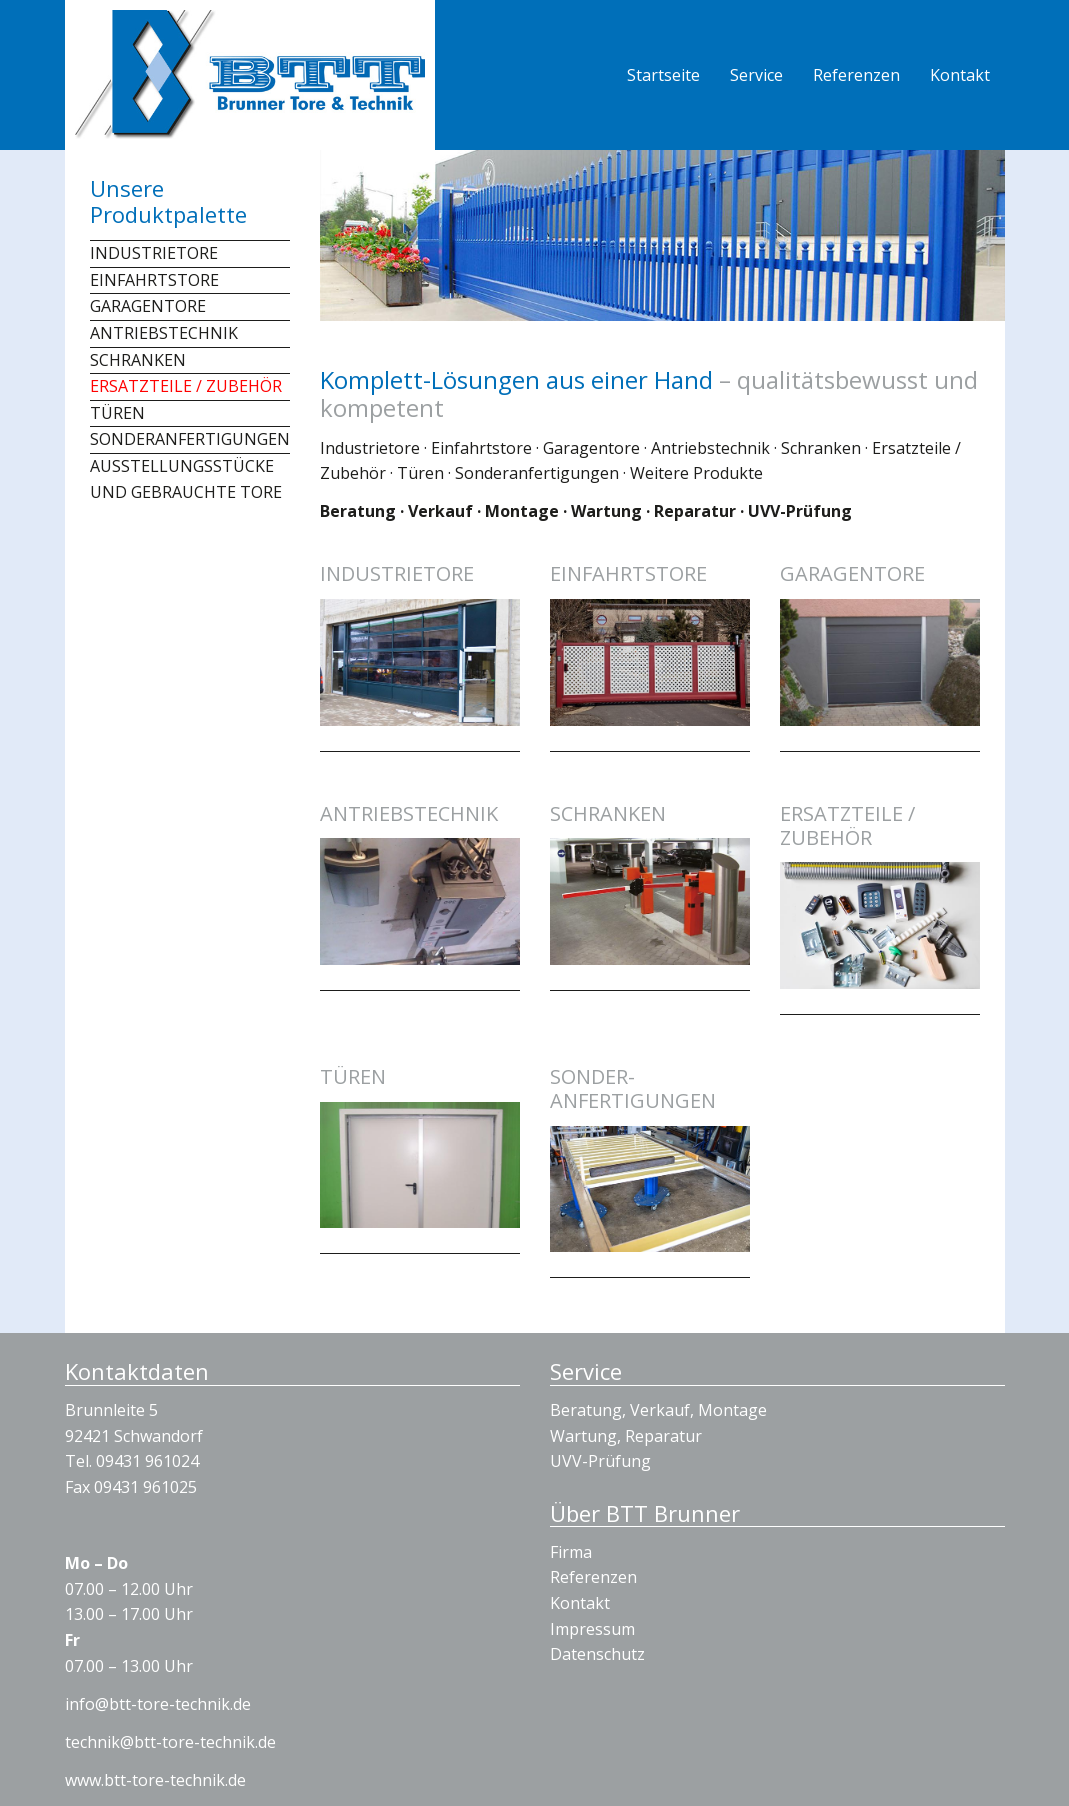 This screenshot has height=1806, width=1069. I want to click on Sonder­anfertigungen, so click(633, 1088).